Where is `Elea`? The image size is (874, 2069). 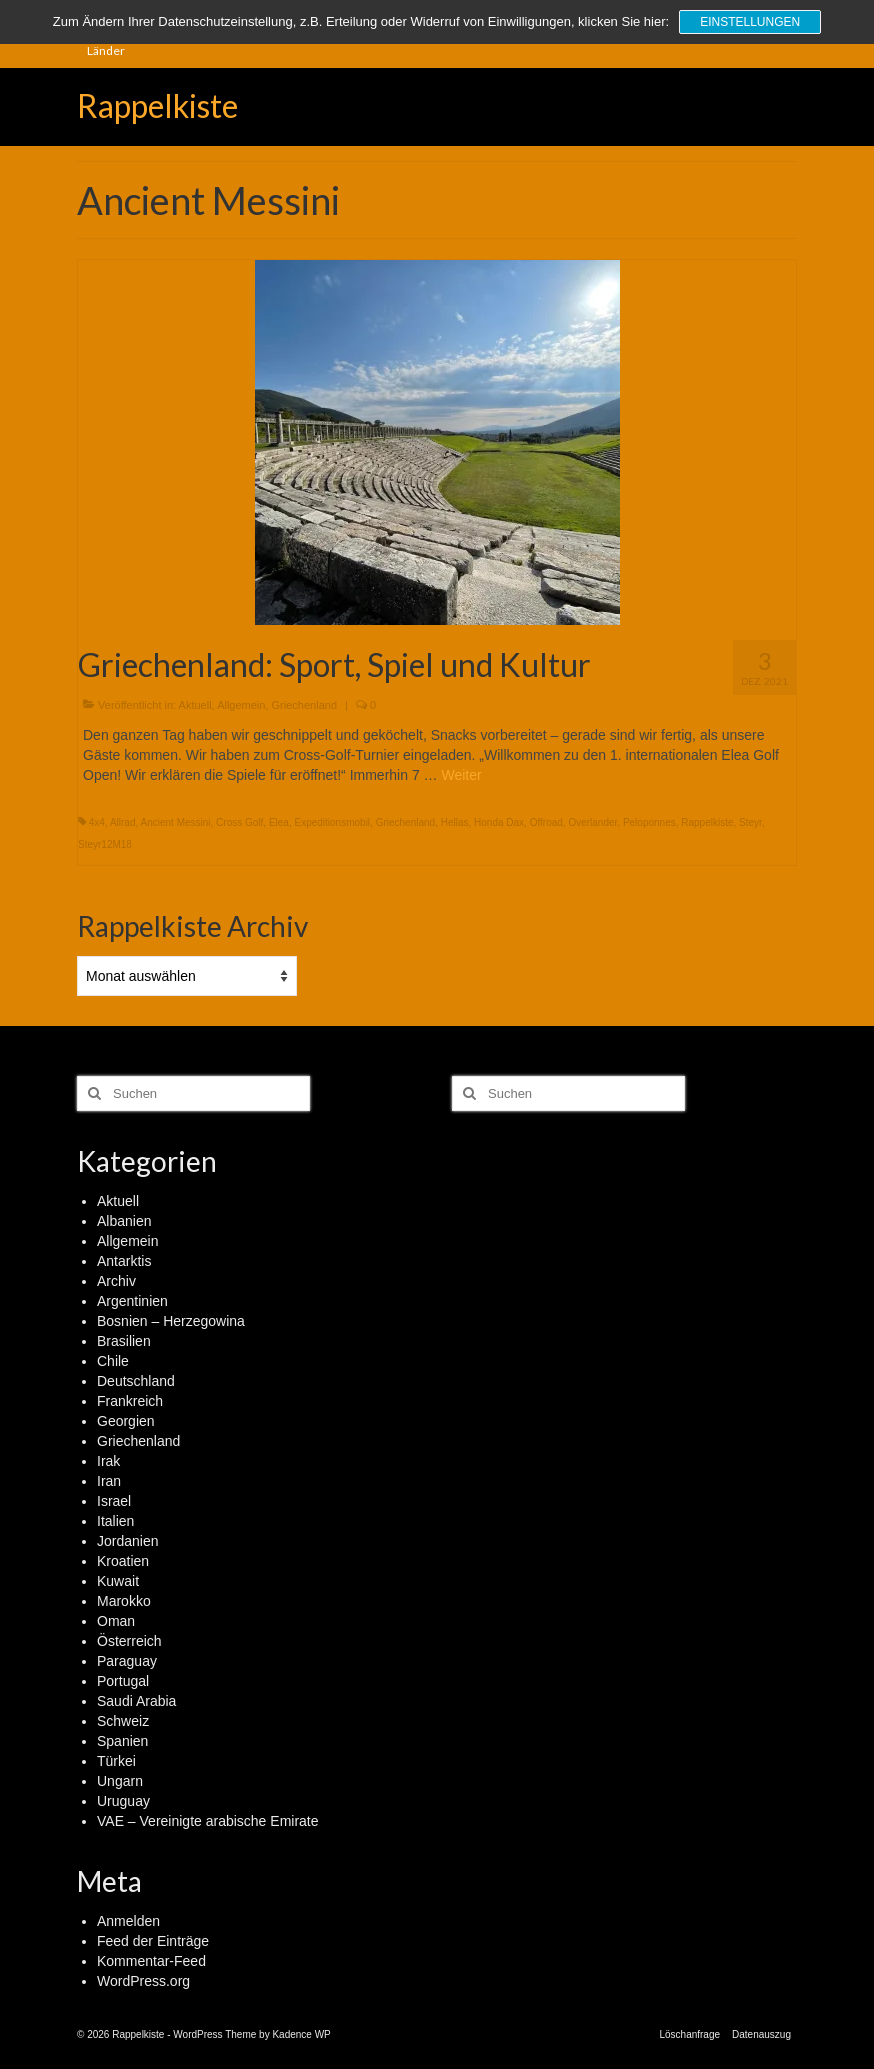 Elea is located at coordinates (279, 822).